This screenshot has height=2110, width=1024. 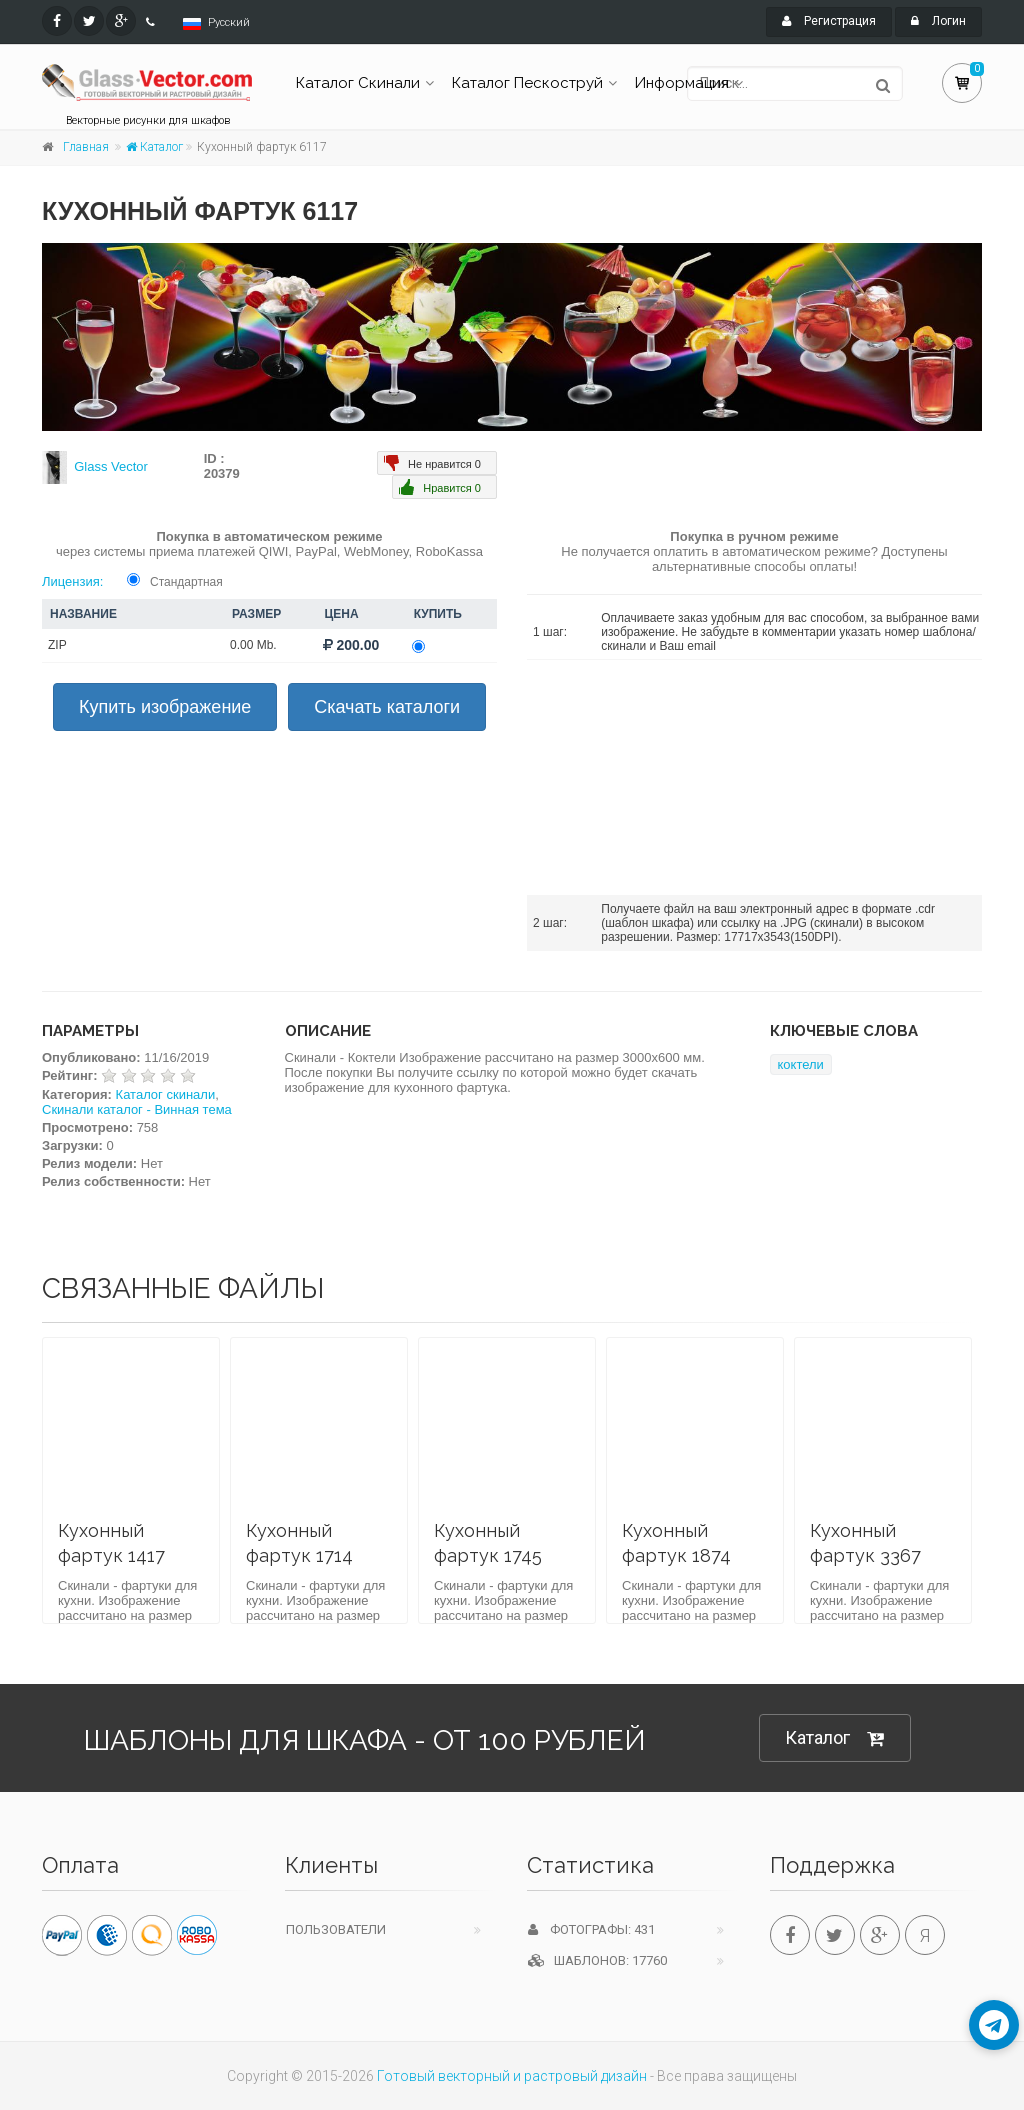 What do you see at coordinates (111, 466) in the screenshot?
I see `Glass Vector` at bounding box center [111, 466].